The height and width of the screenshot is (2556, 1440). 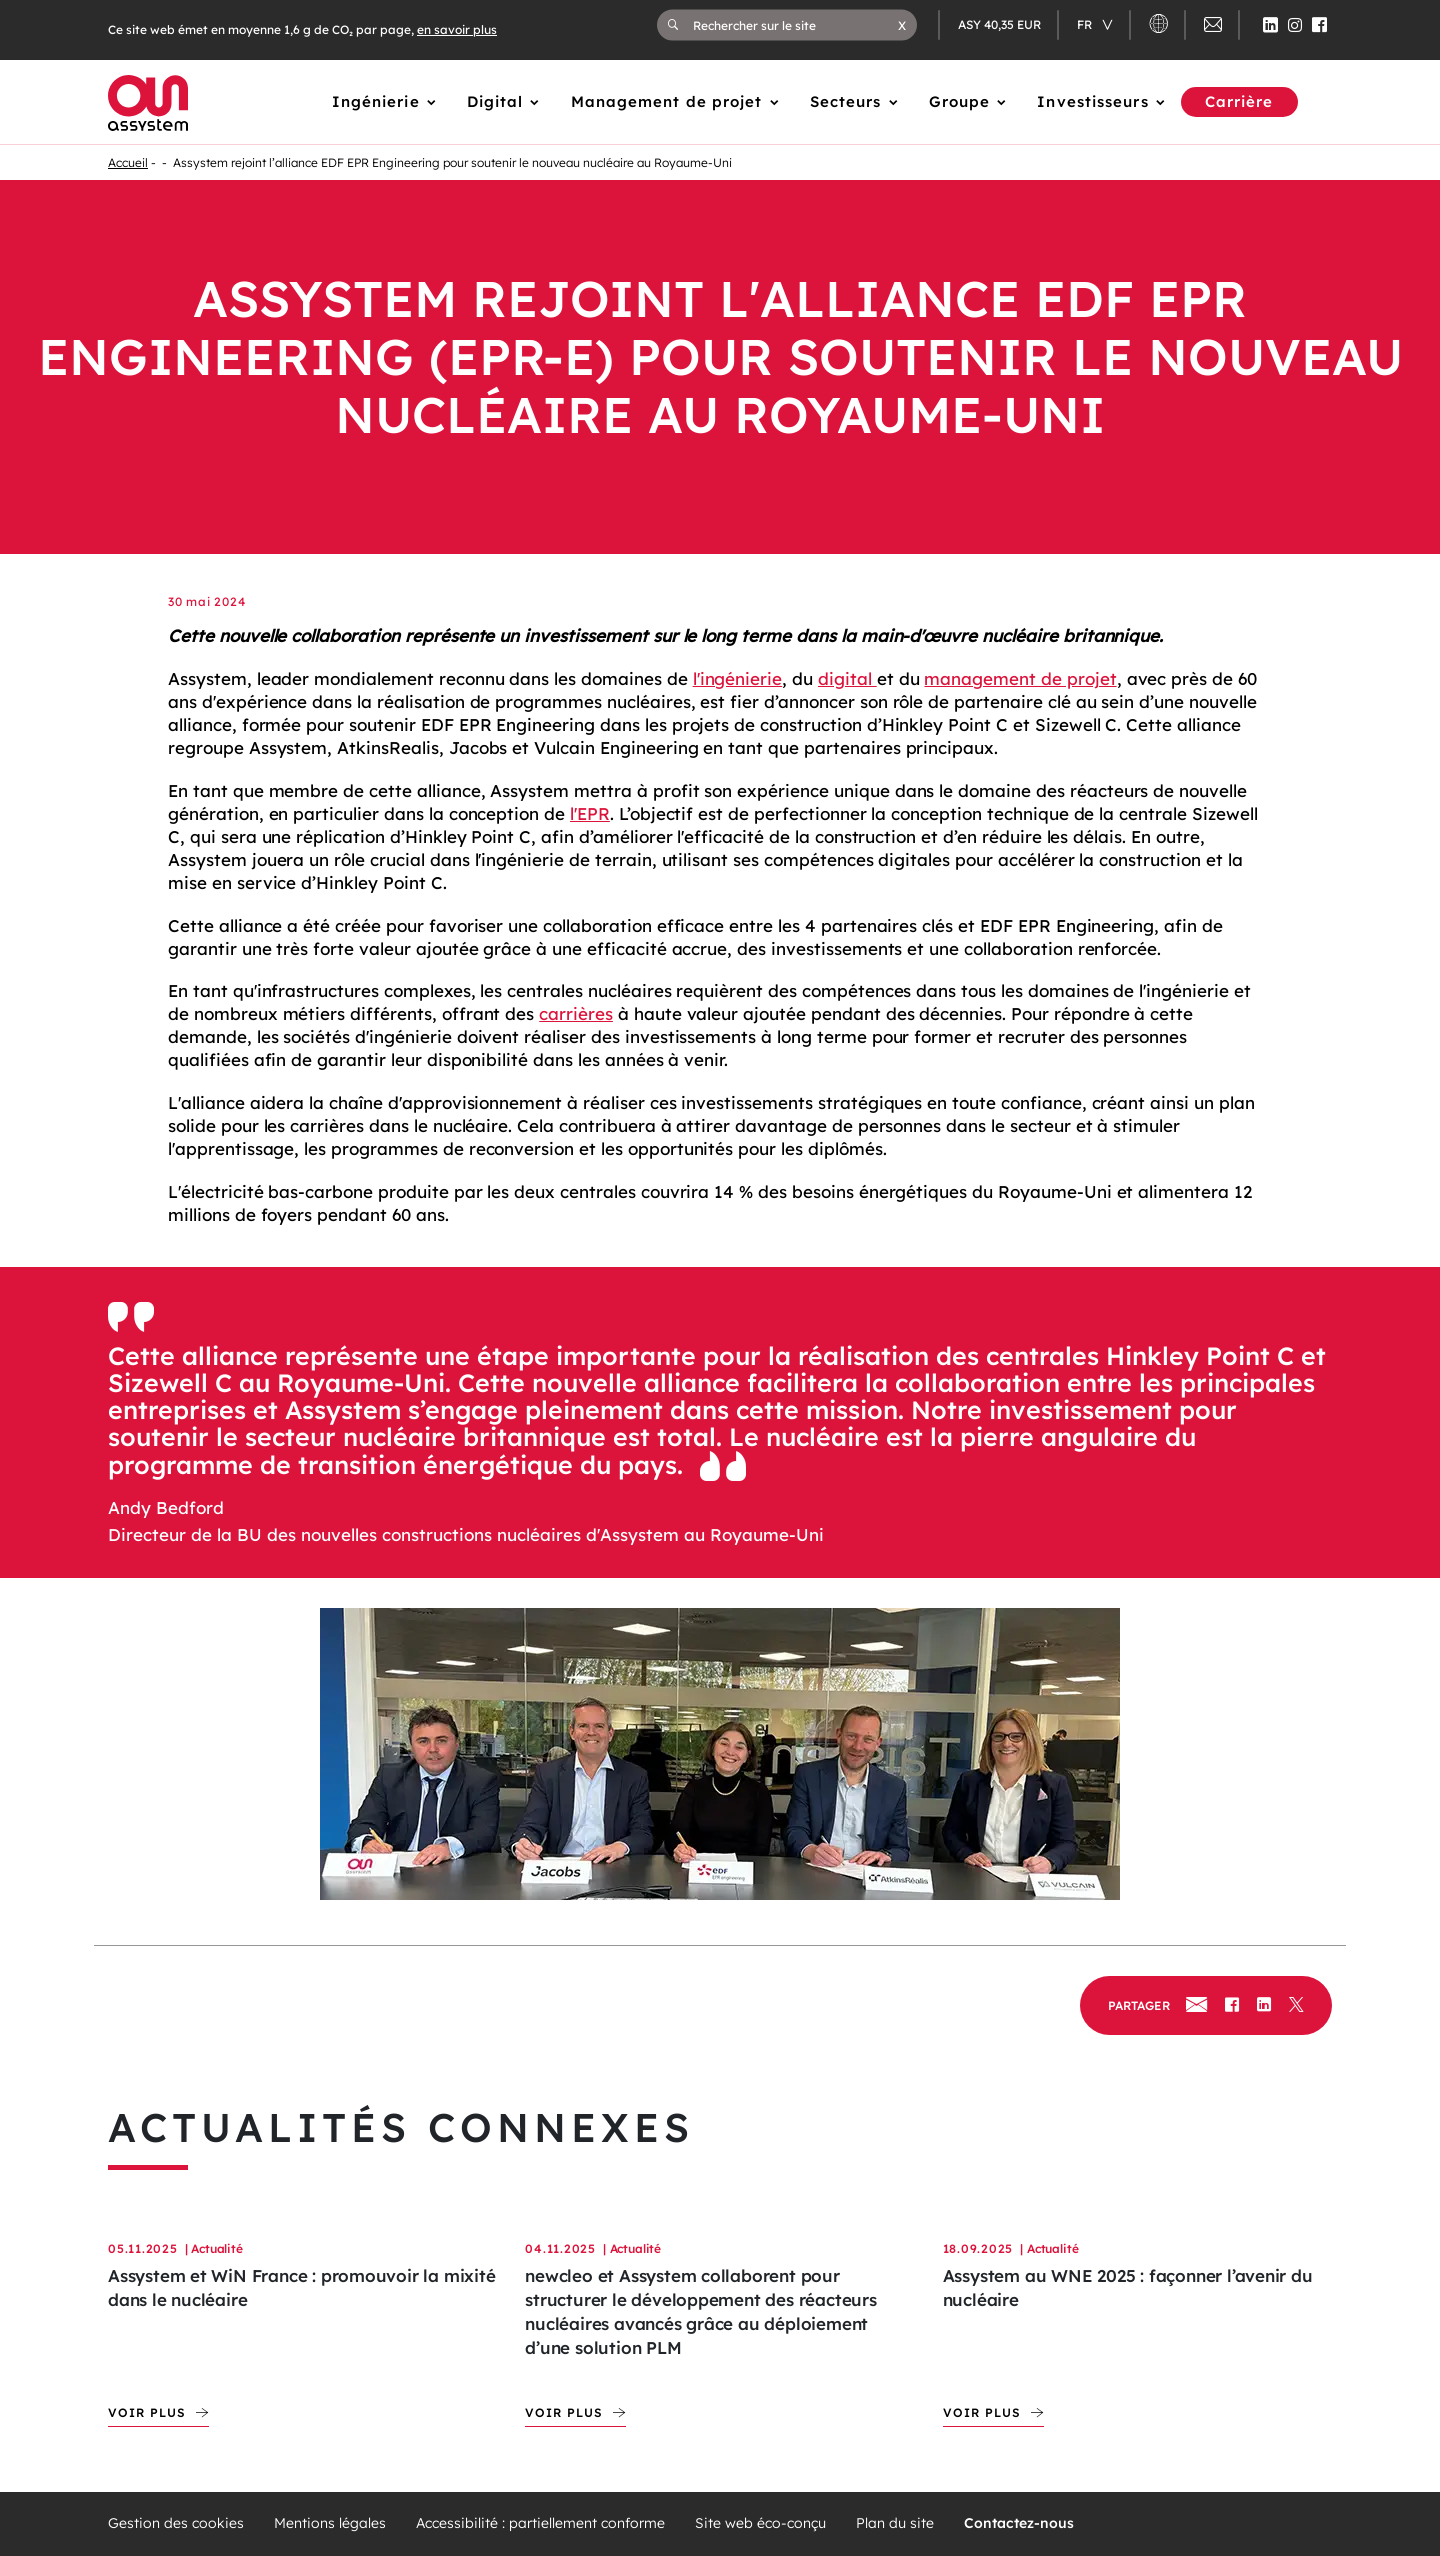 What do you see at coordinates (1092, 101) in the screenshot?
I see `Investisseurs` at bounding box center [1092, 101].